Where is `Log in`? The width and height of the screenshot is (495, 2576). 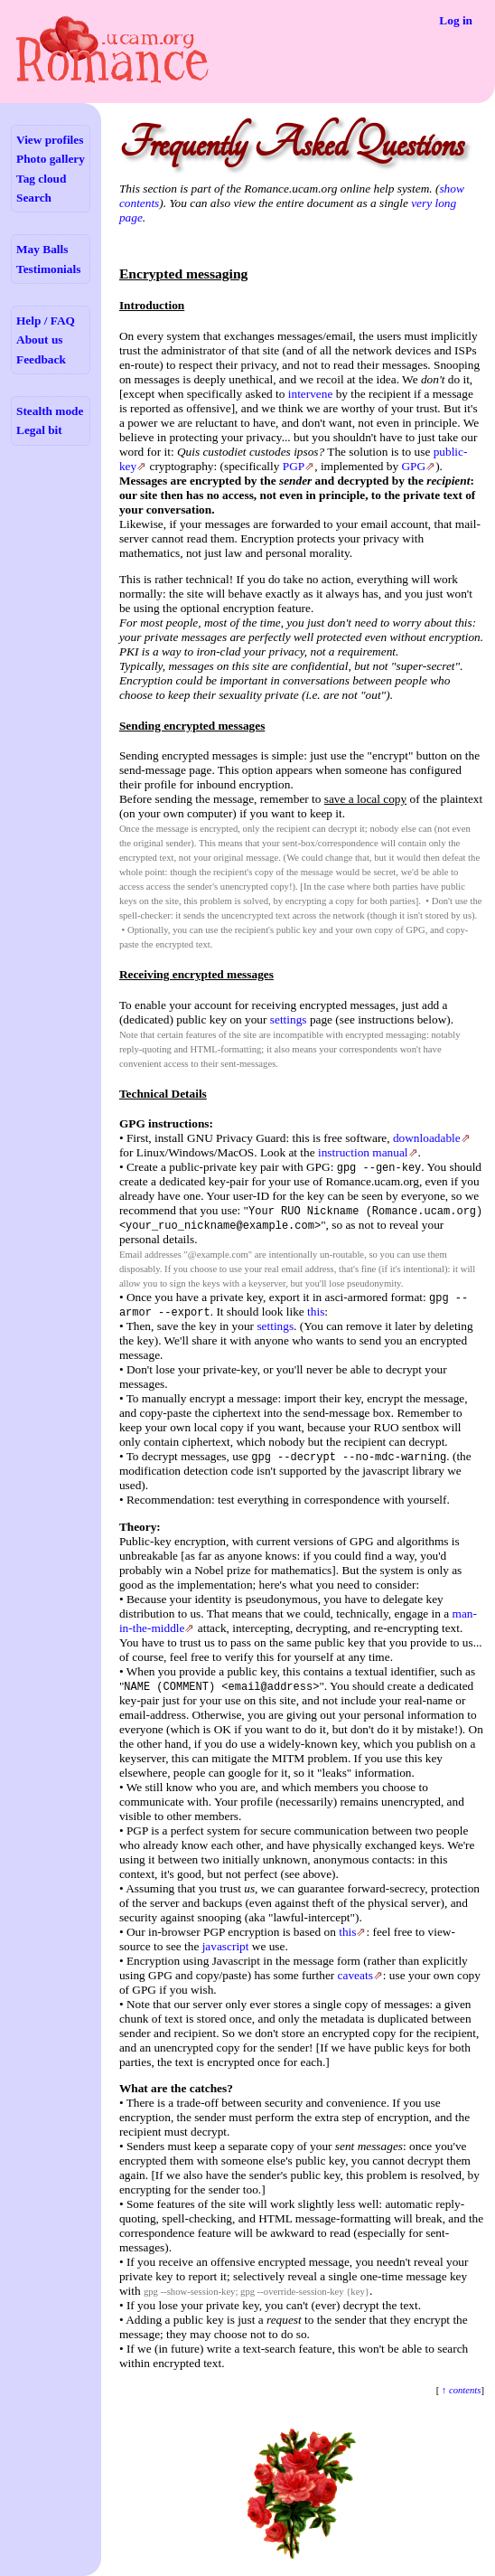
Log in is located at coordinates (455, 20).